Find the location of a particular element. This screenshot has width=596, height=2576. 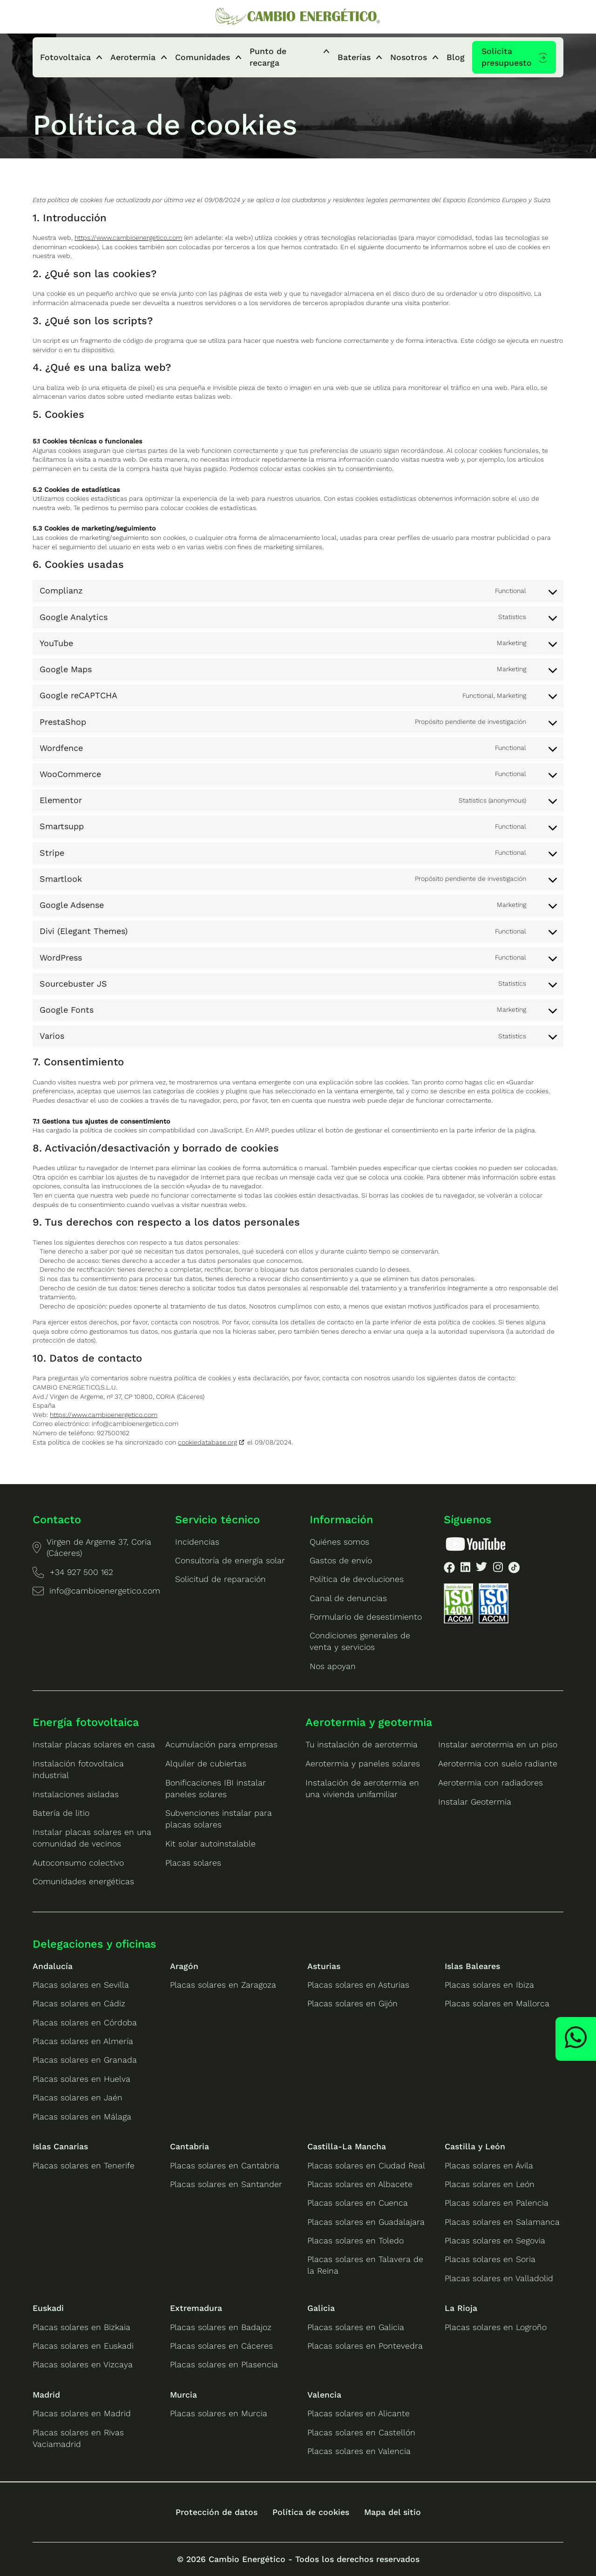

Murcia is located at coordinates (183, 2394).